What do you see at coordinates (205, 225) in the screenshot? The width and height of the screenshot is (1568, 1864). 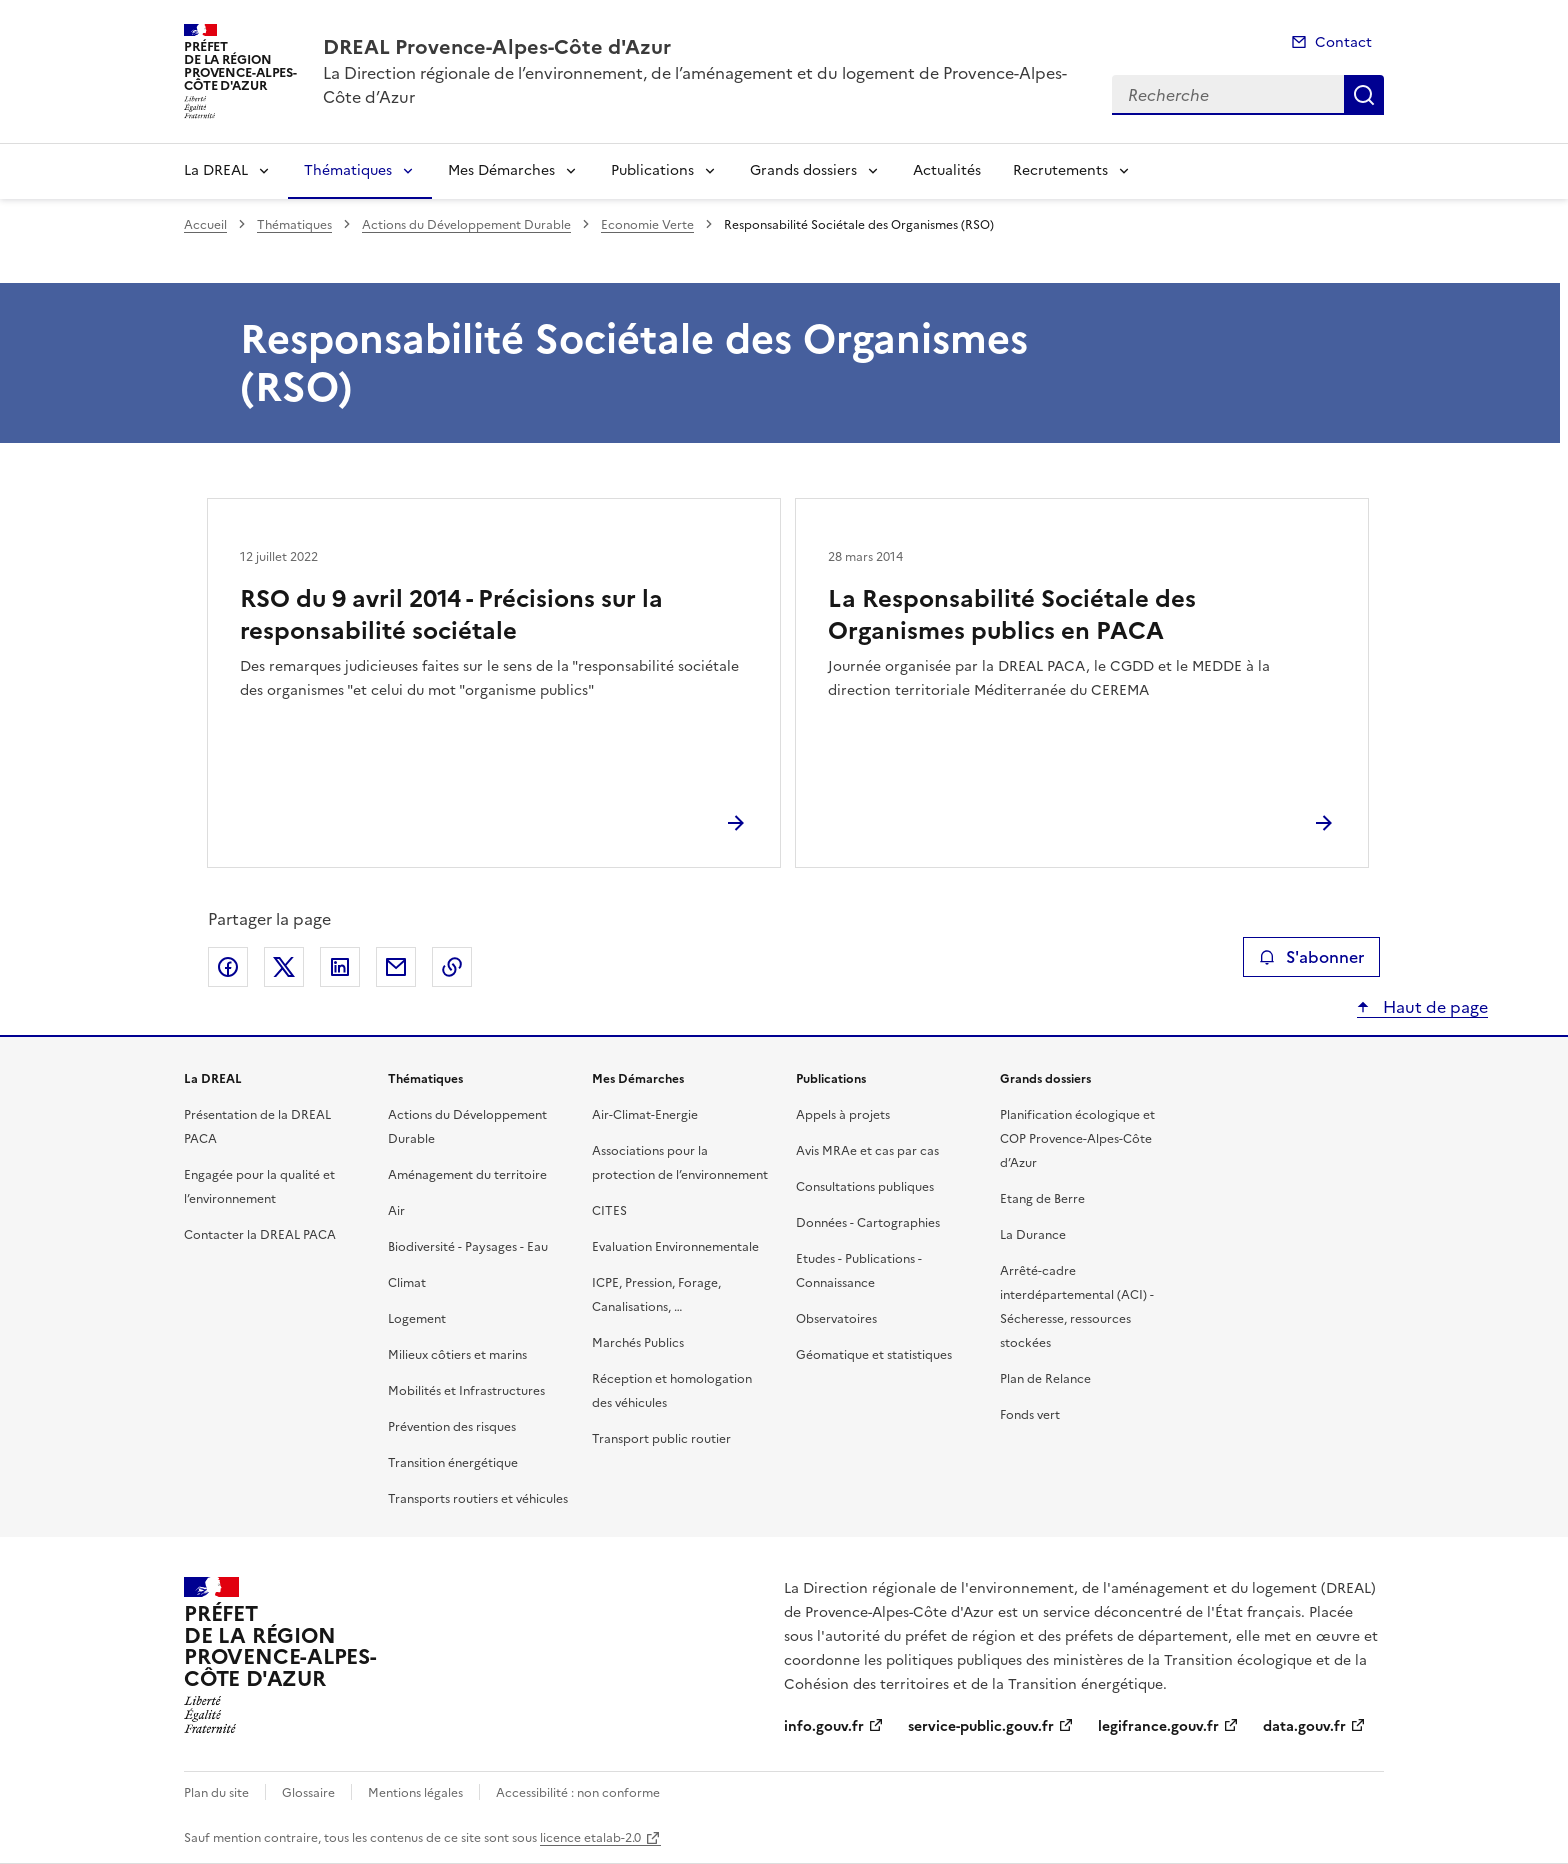 I see `Accueil` at bounding box center [205, 225].